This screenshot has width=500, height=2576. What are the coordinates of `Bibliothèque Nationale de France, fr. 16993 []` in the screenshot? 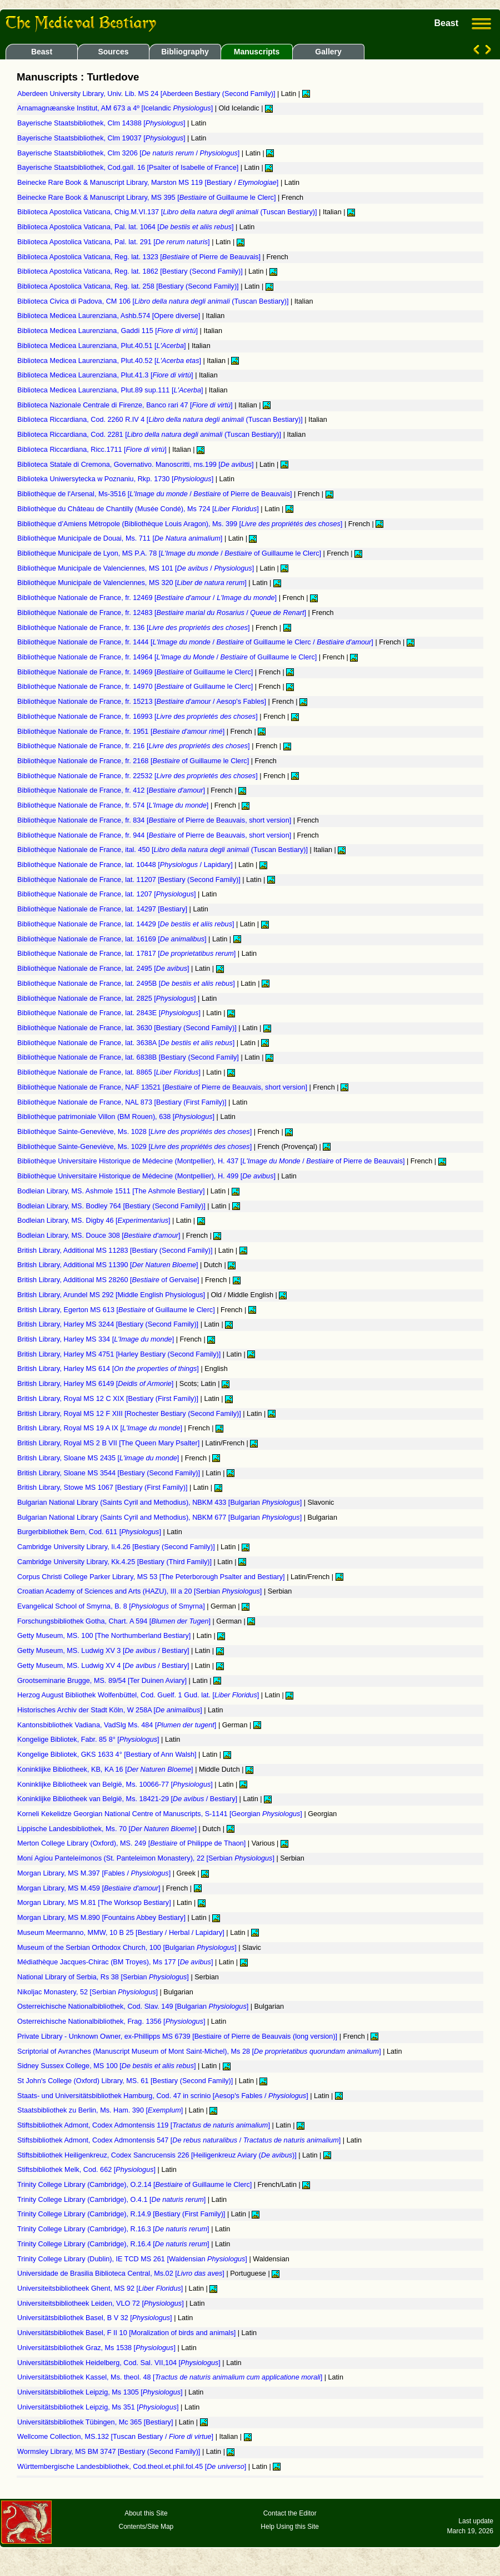 It's located at (138, 716).